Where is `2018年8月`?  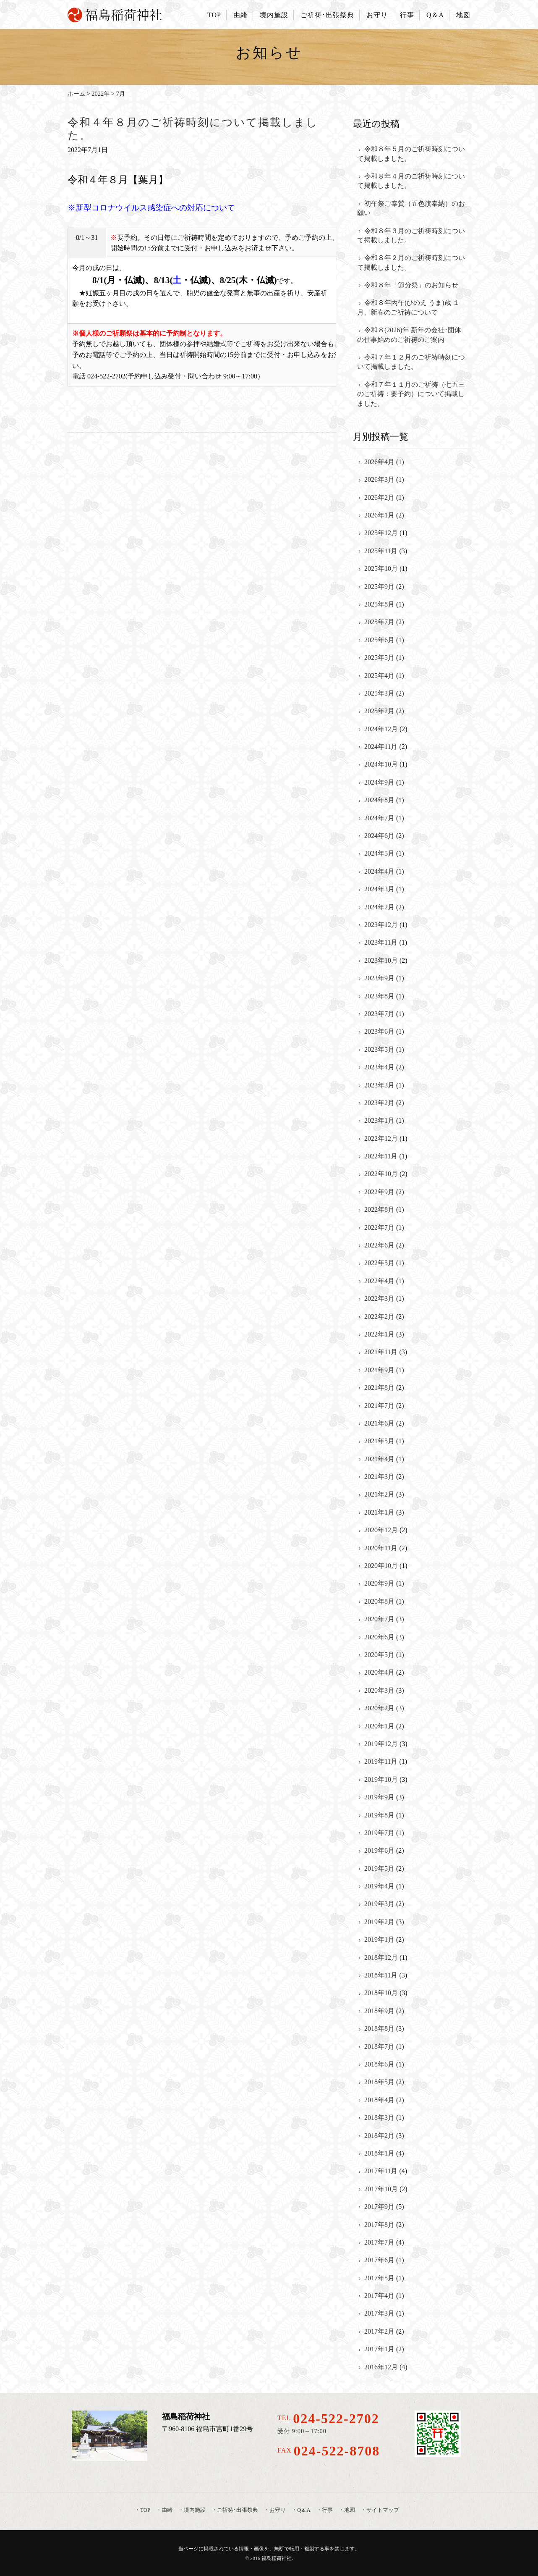
2018年8月 is located at coordinates (379, 2028).